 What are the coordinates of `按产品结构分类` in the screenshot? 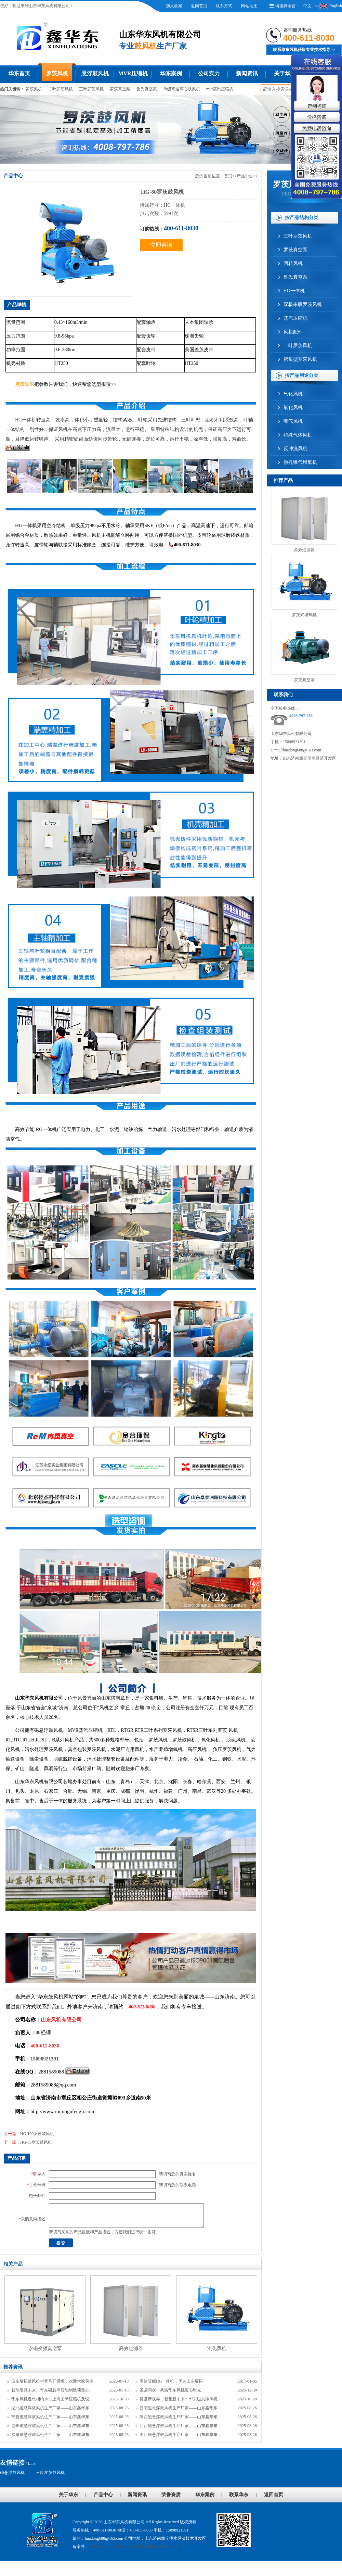 It's located at (301, 217).